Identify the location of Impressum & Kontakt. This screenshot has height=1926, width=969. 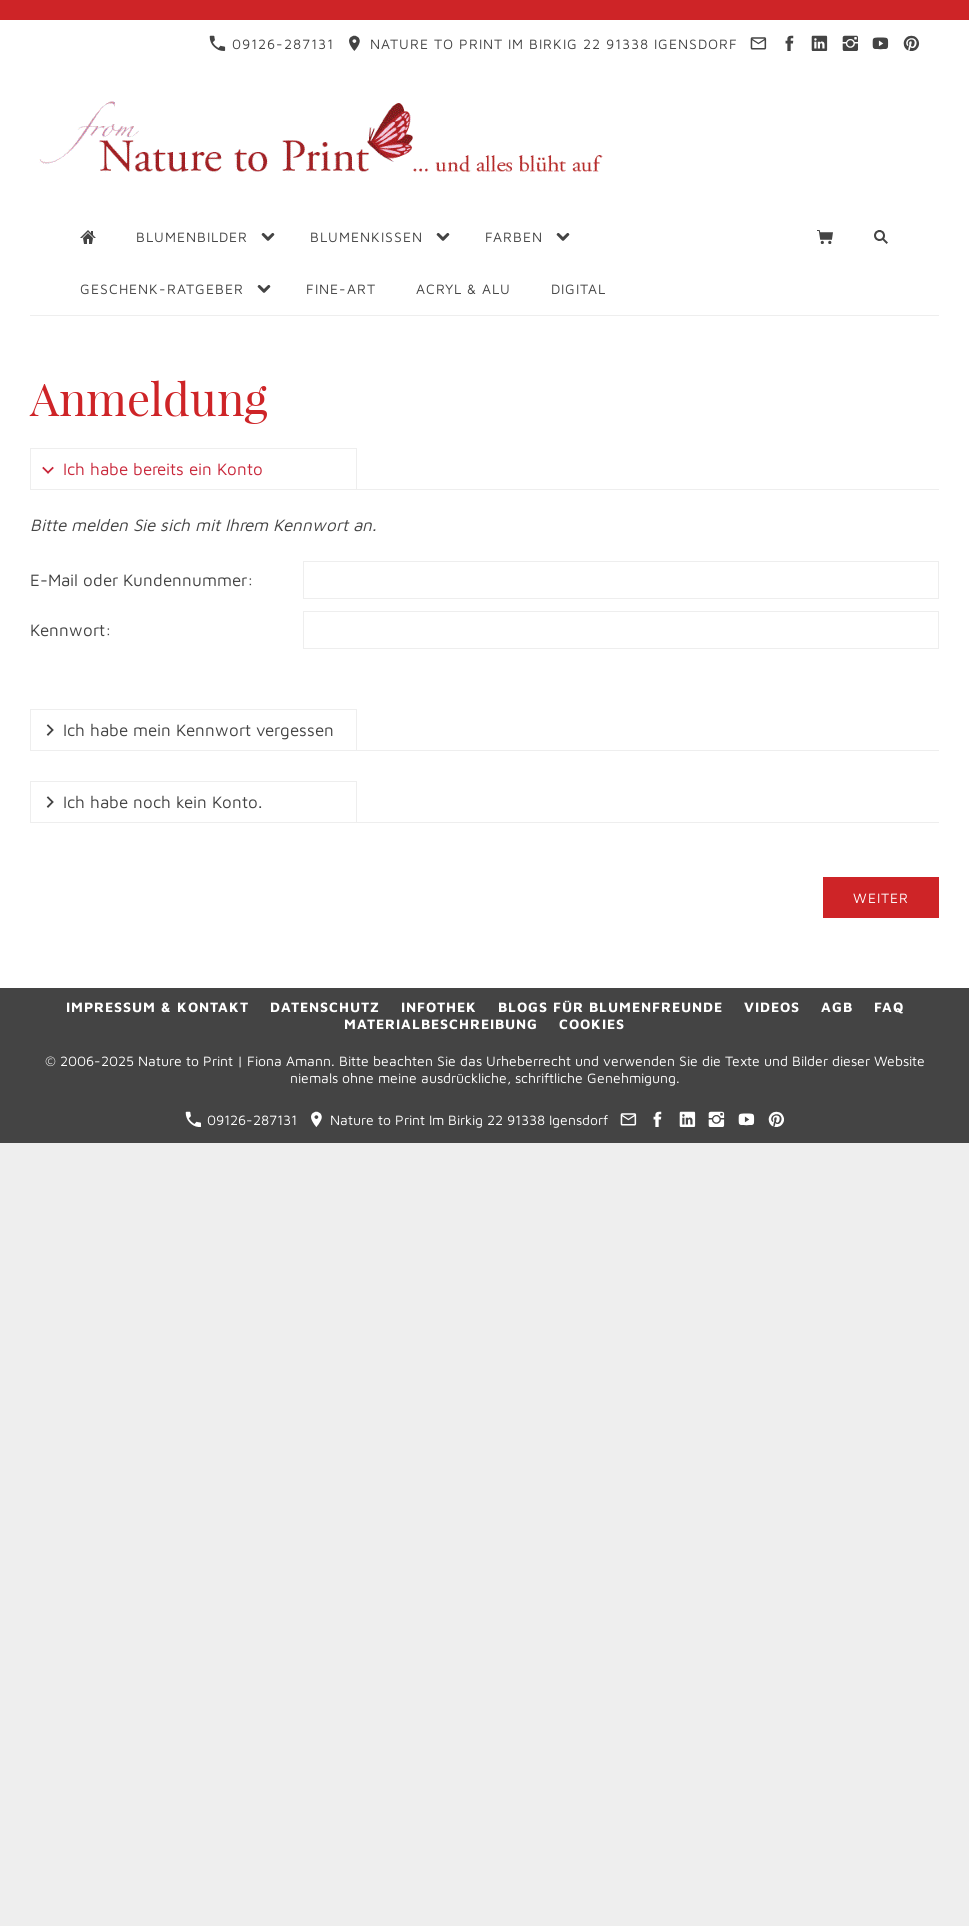
(157, 1006).